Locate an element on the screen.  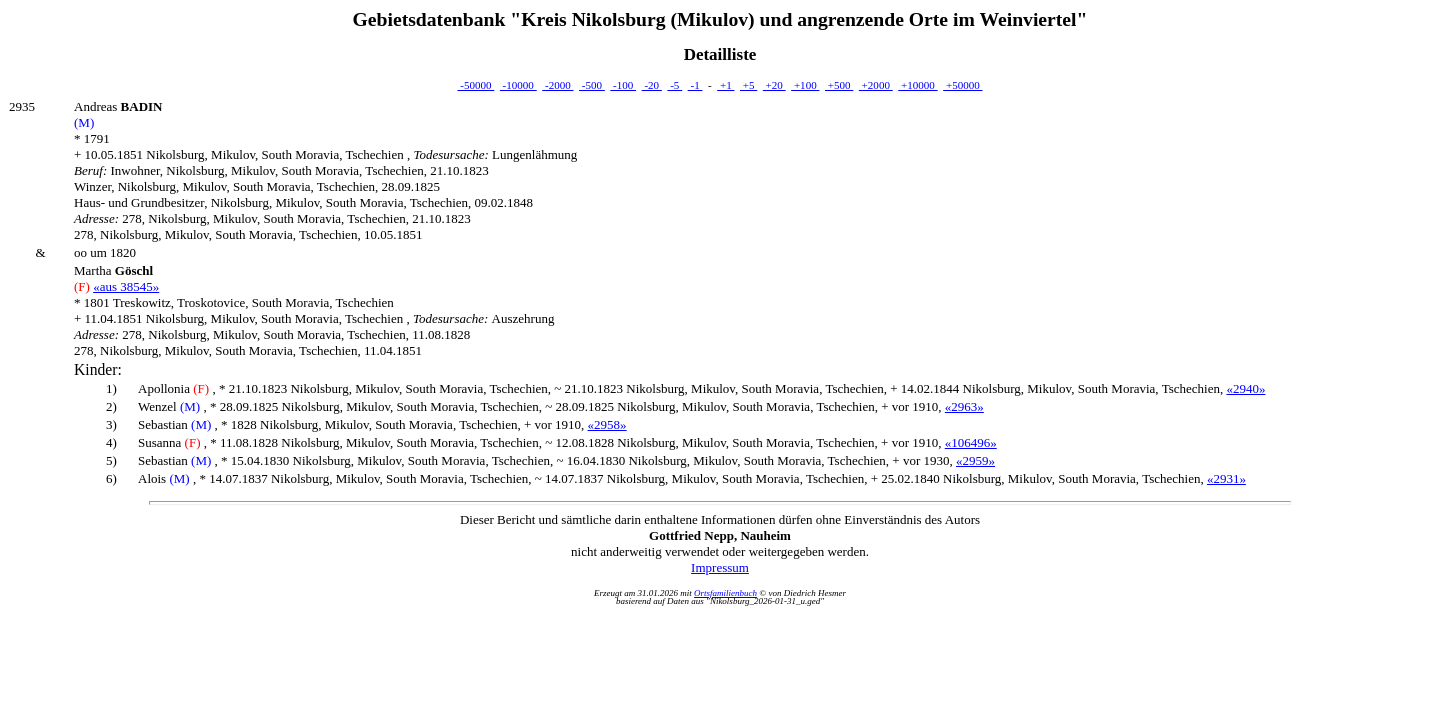
-20 is located at coordinates (652, 85).